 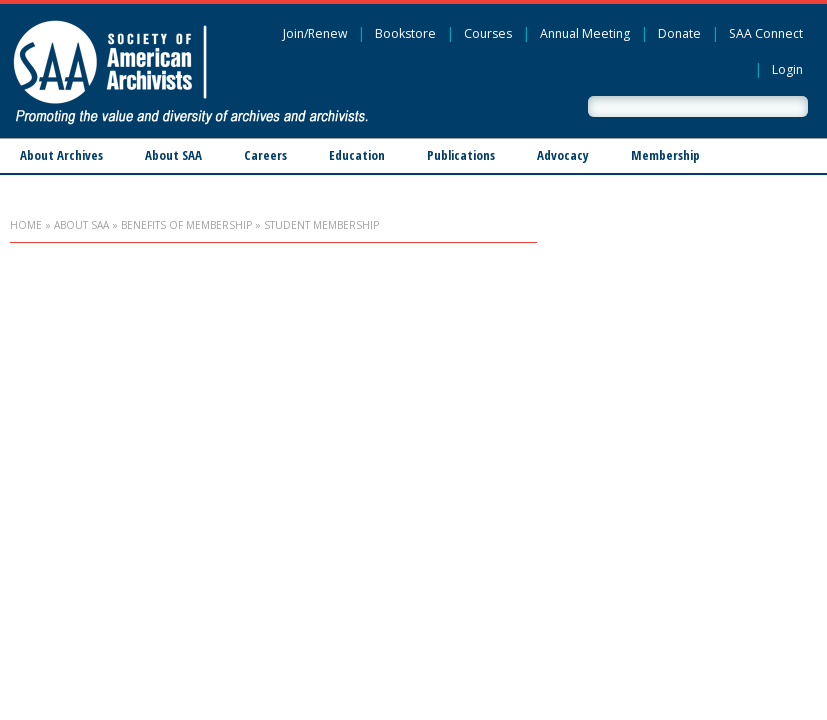 What do you see at coordinates (26, 225) in the screenshot?
I see `Home` at bounding box center [26, 225].